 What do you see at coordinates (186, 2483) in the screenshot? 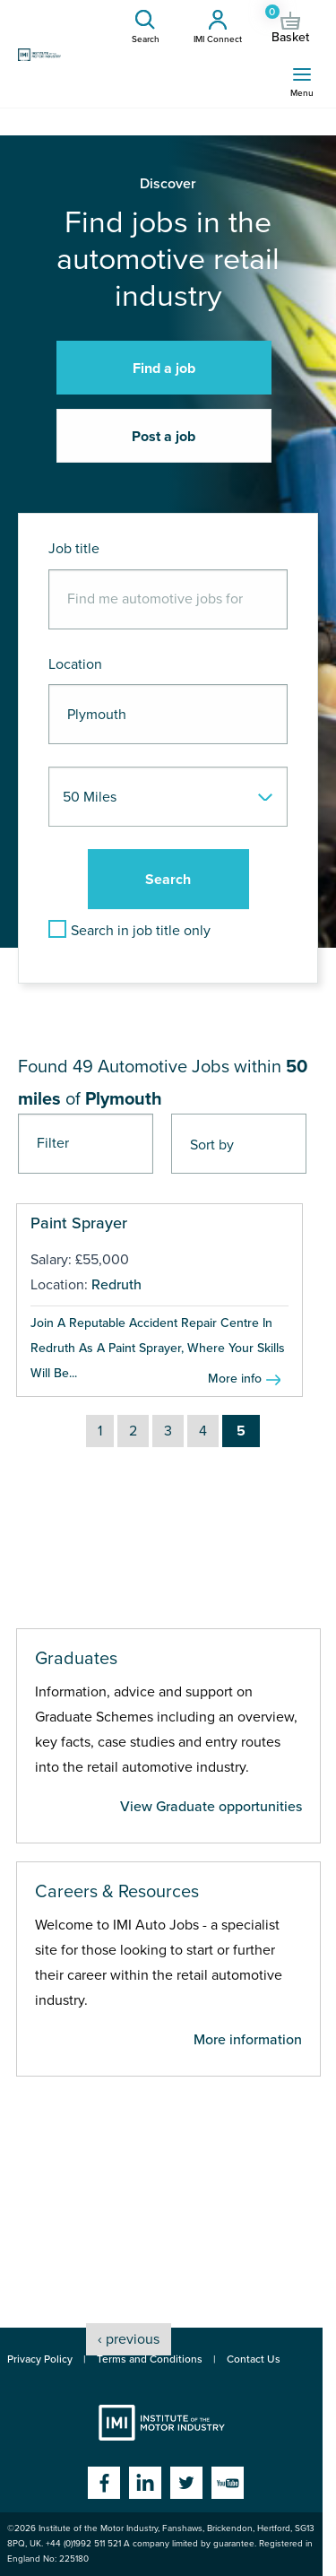
I see `Twitter` at bounding box center [186, 2483].